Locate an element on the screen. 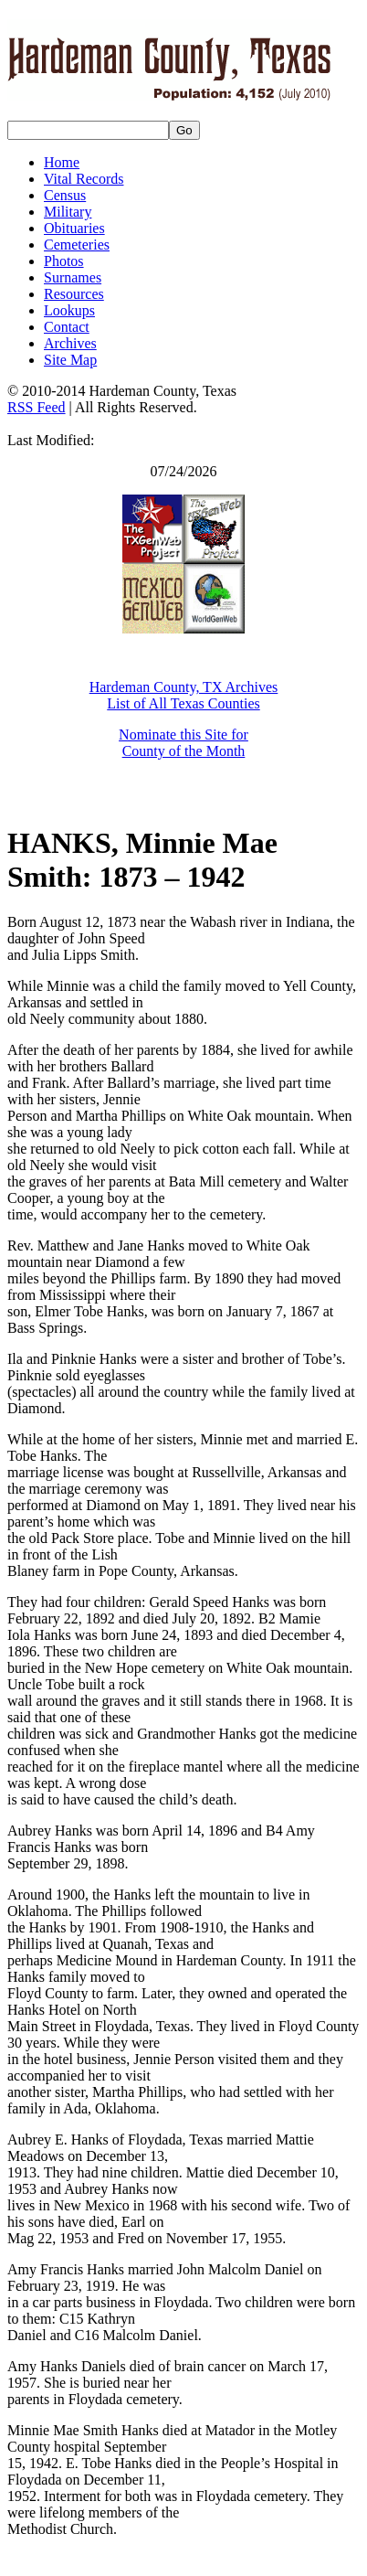 Image resolution: width=367 pixels, height=2576 pixels. Surnames is located at coordinates (72, 277).